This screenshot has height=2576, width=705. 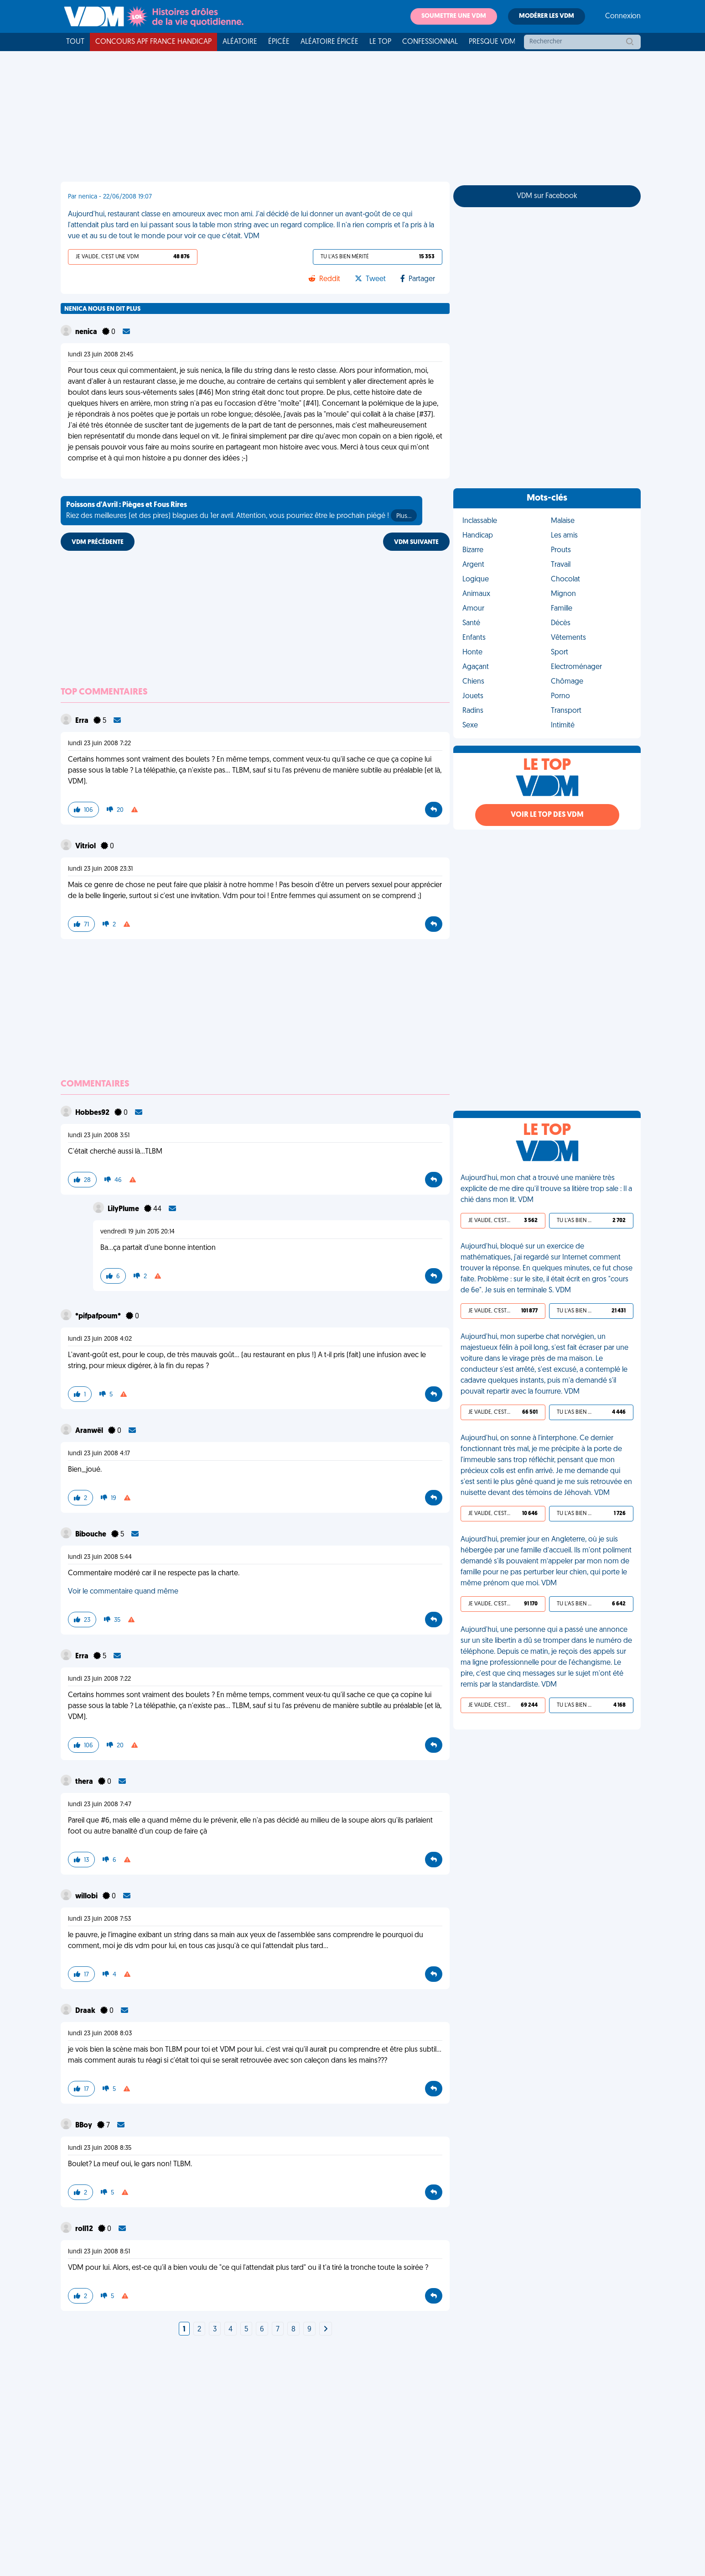 I want to click on Voir le top des VDM, so click(x=547, y=815).